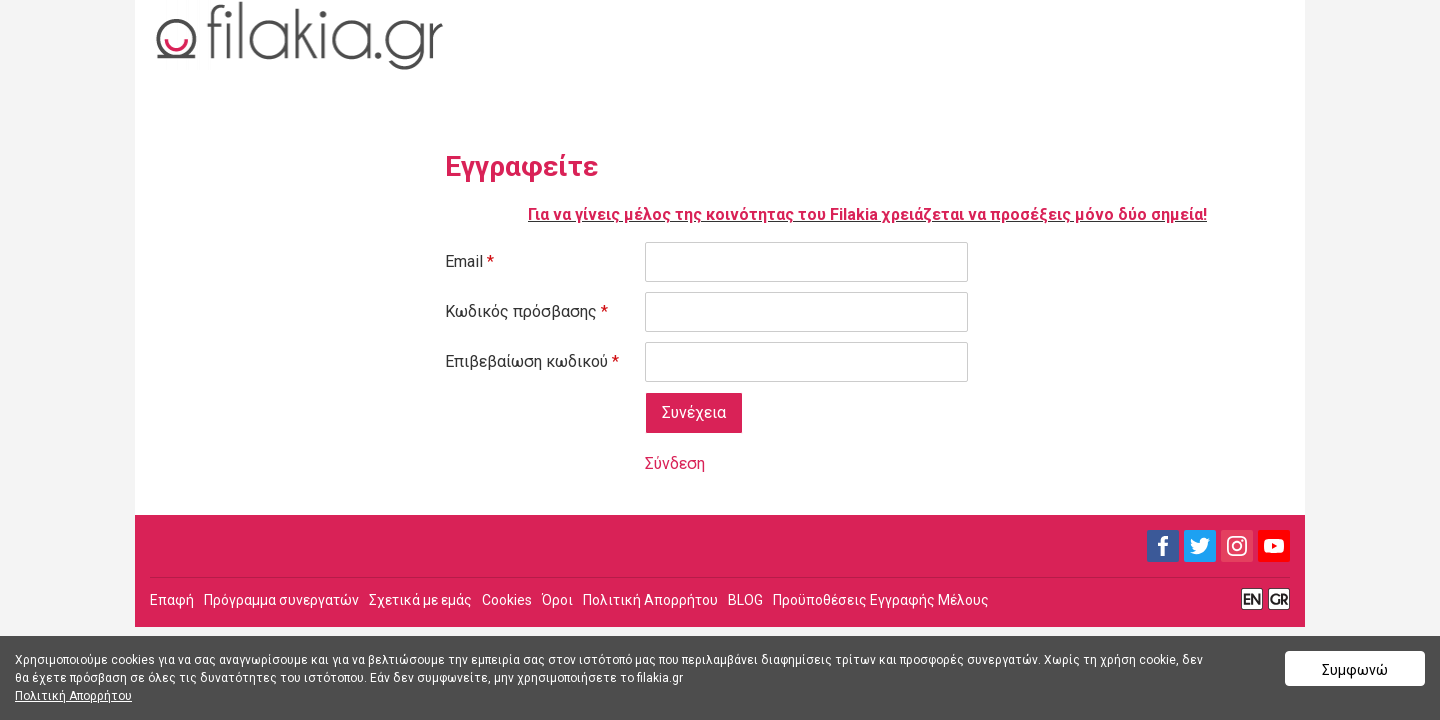 This screenshot has height=720, width=1440. What do you see at coordinates (745, 600) in the screenshot?
I see `BLOG` at bounding box center [745, 600].